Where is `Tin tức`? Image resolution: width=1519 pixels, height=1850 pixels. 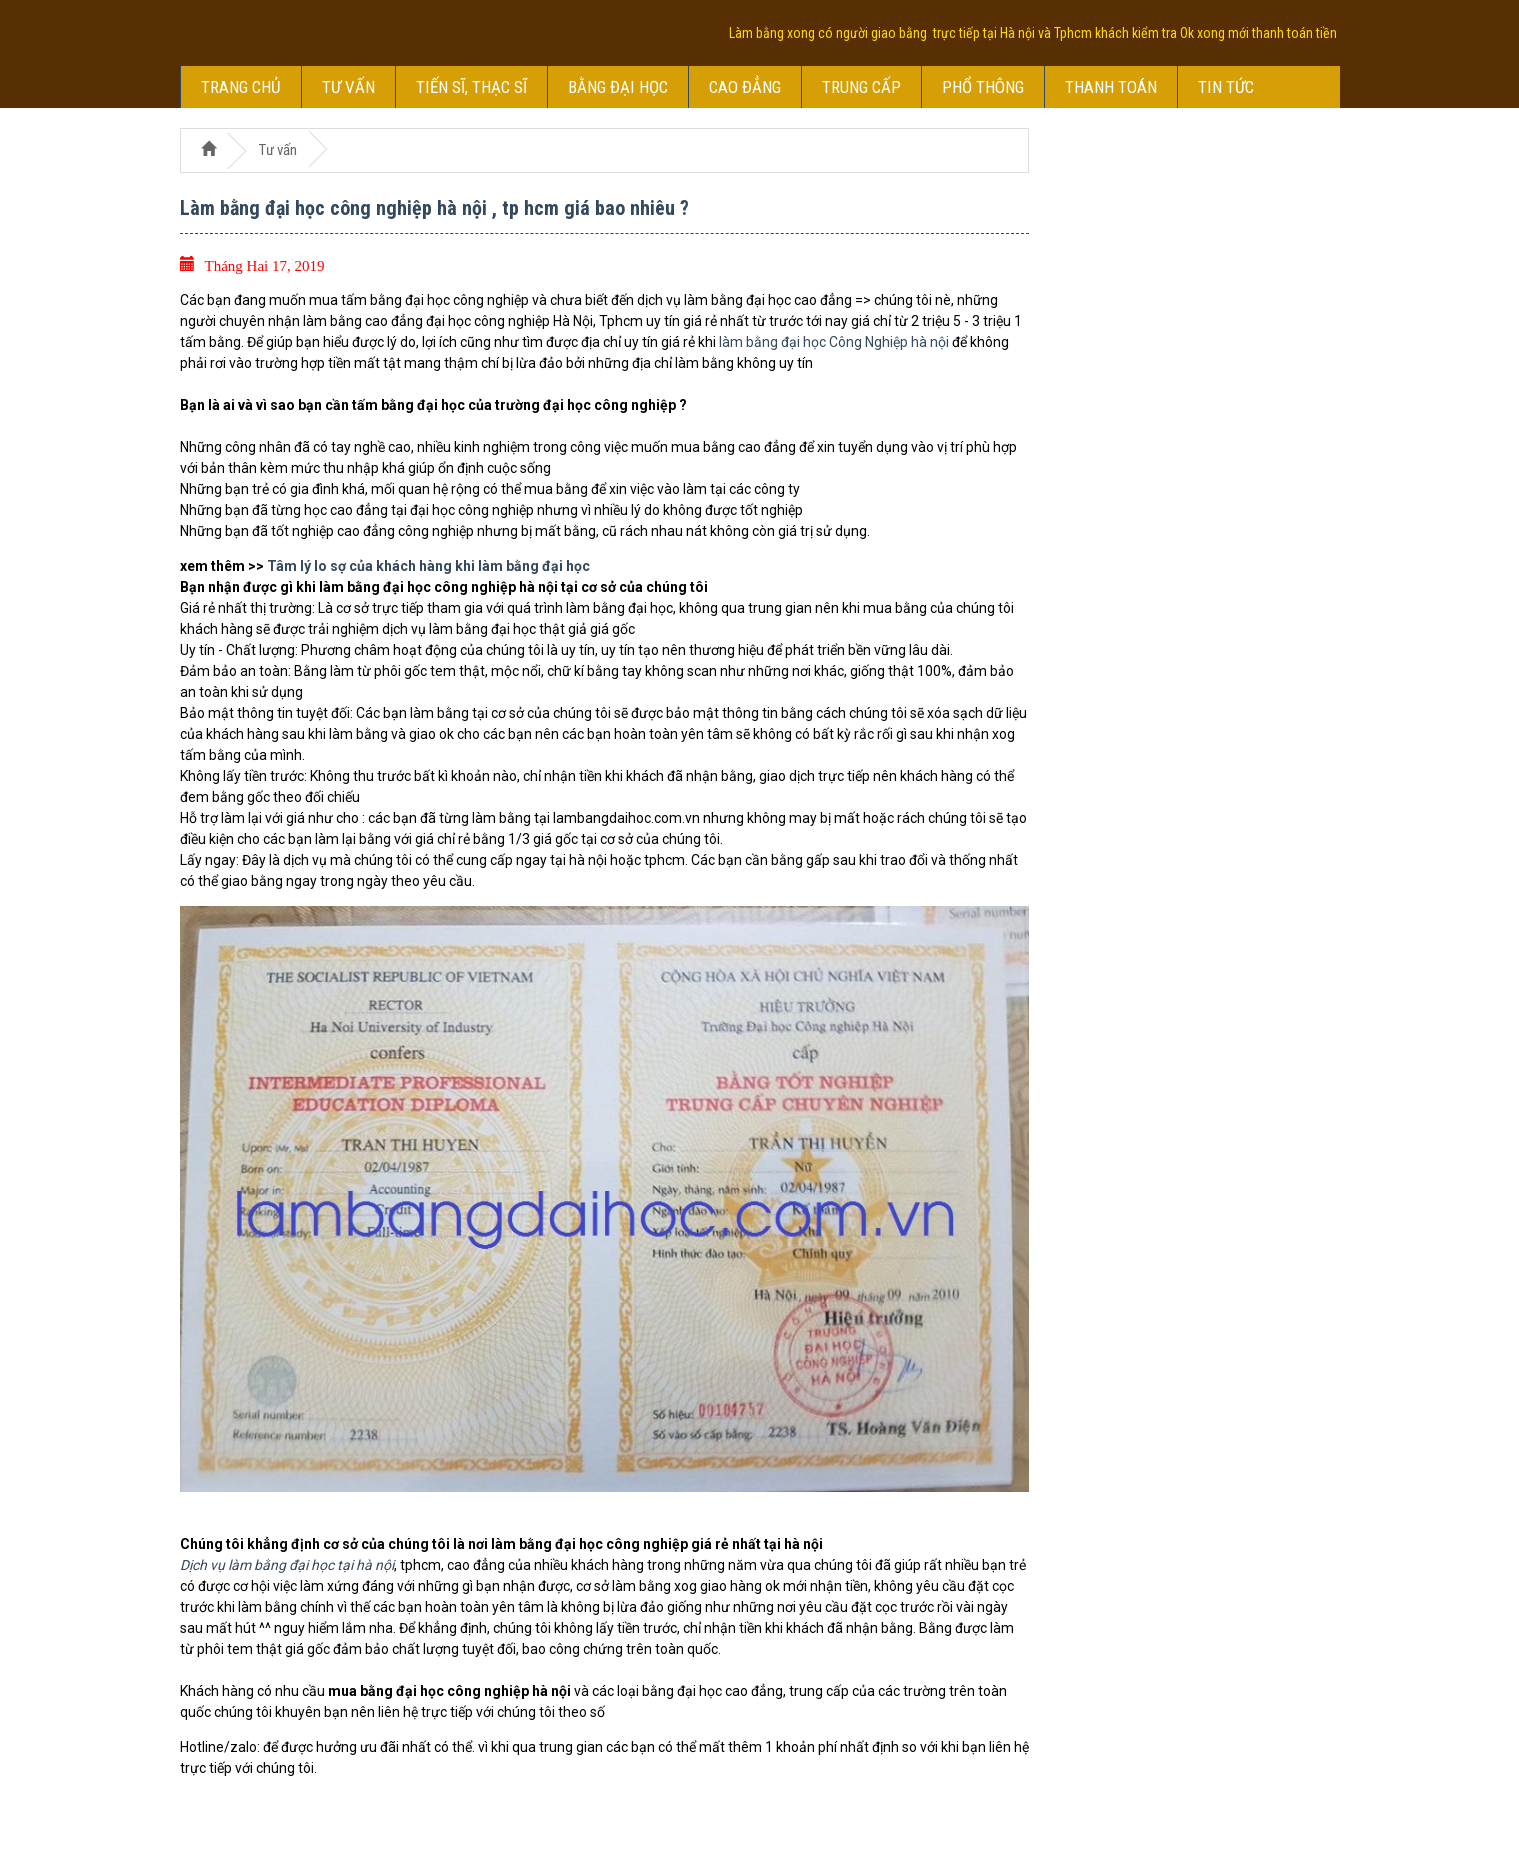 Tin tức is located at coordinates (1226, 87).